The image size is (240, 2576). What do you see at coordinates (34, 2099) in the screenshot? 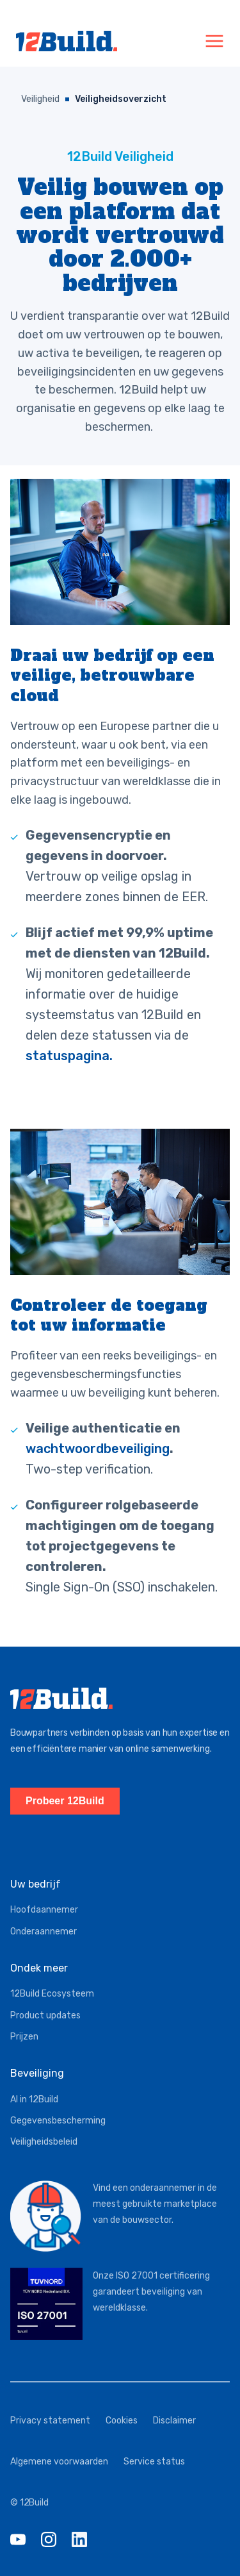
I see `AI in 12Build` at bounding box center [34, 2099].